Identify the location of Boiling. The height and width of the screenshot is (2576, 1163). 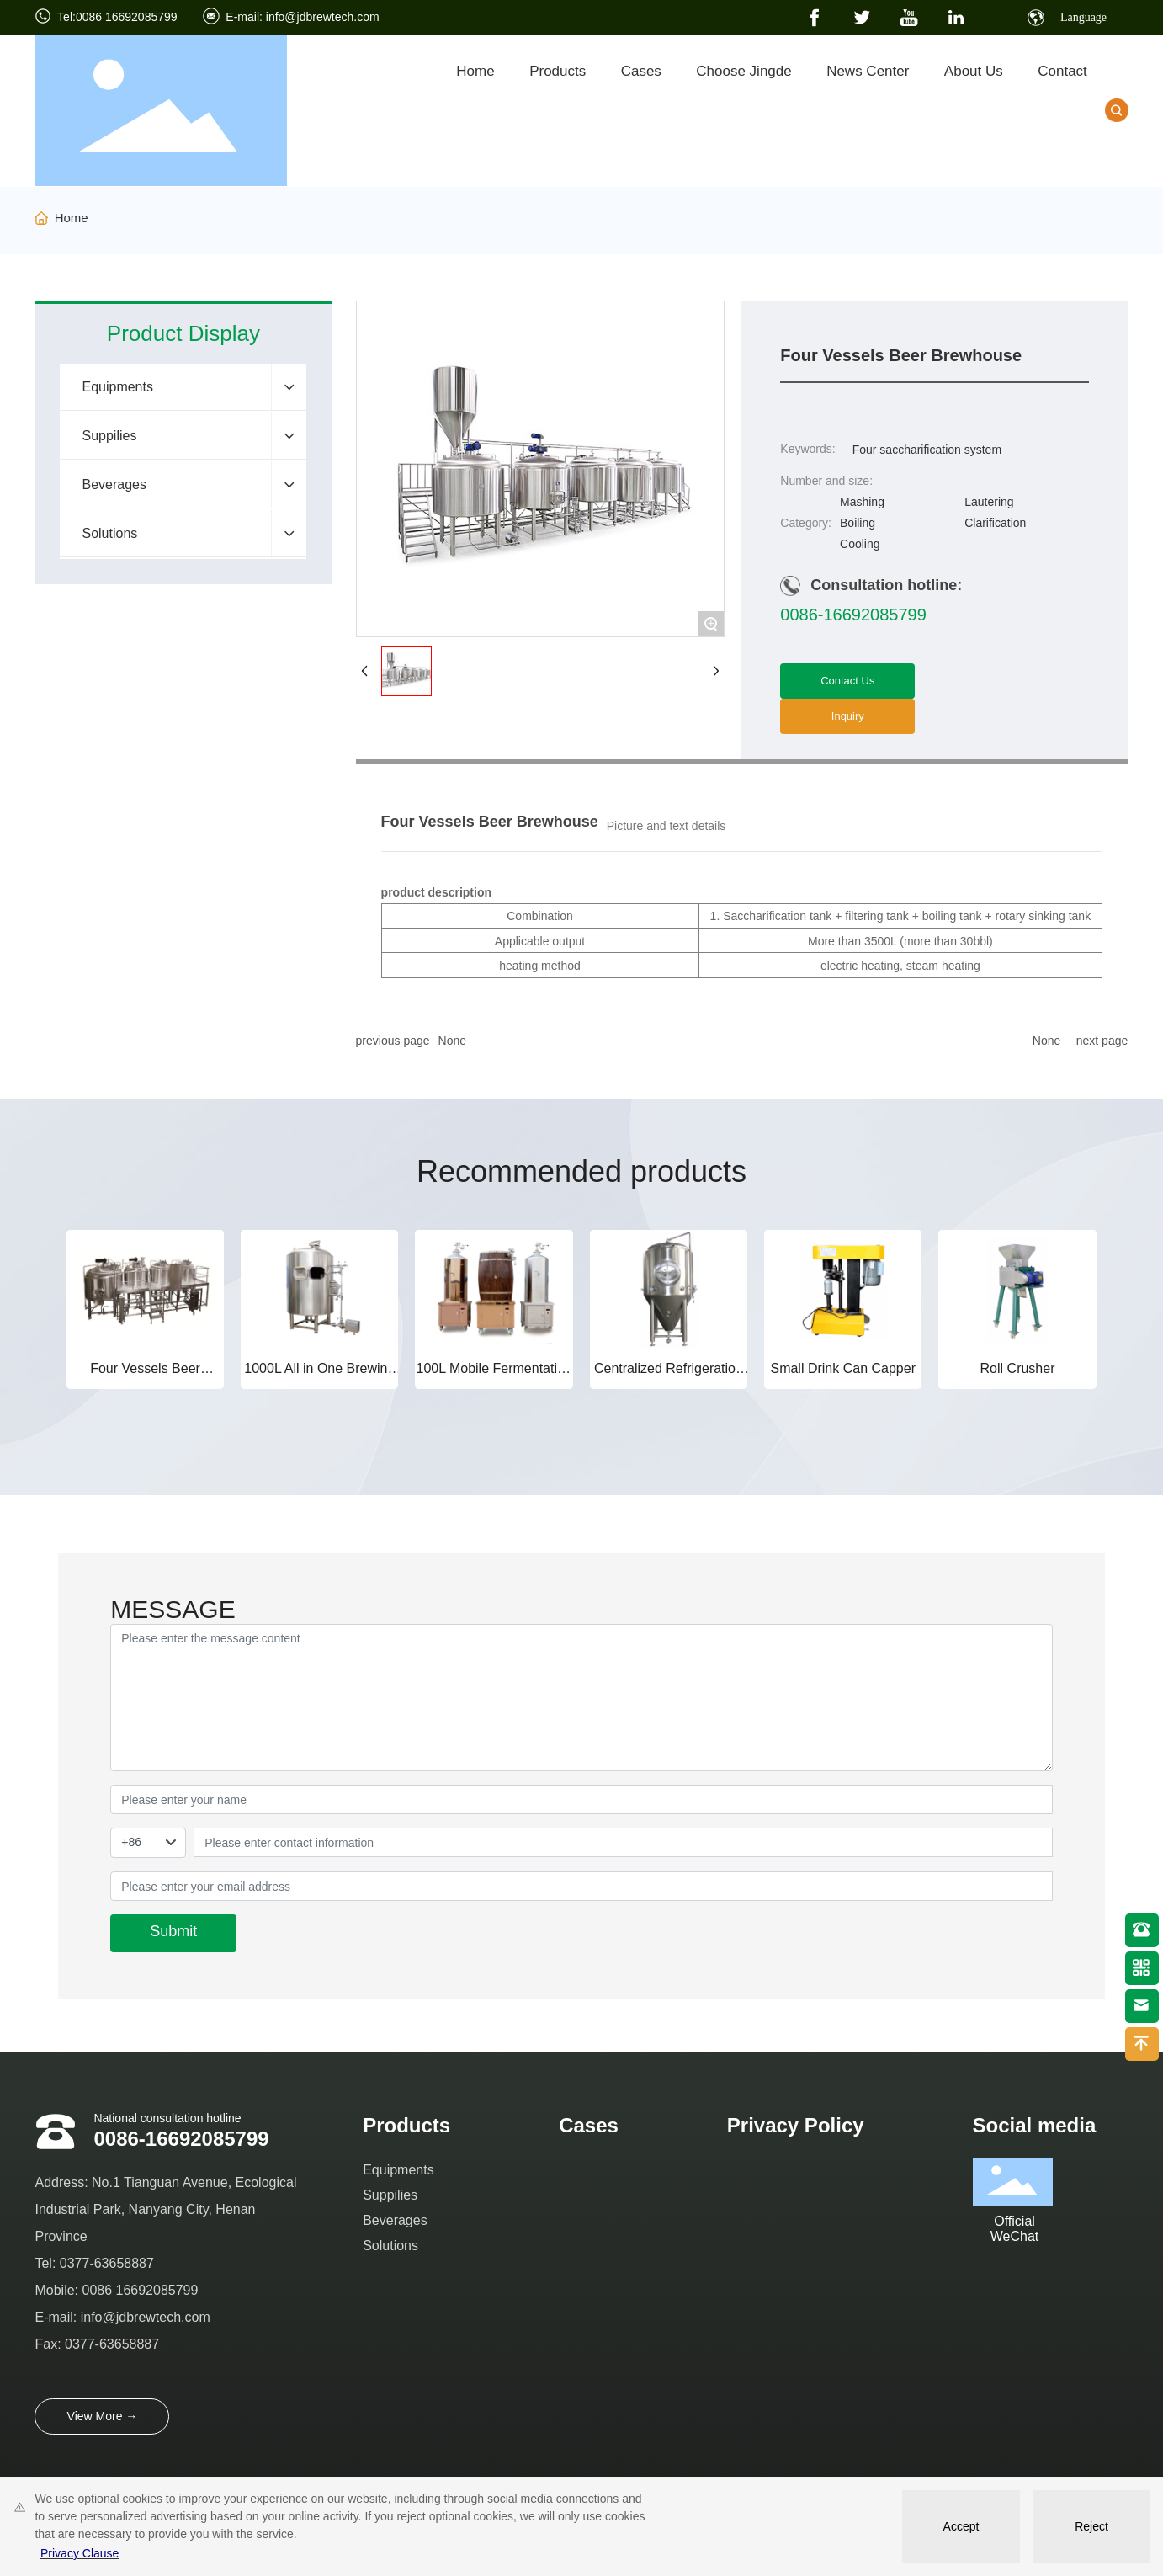
(857, 523).